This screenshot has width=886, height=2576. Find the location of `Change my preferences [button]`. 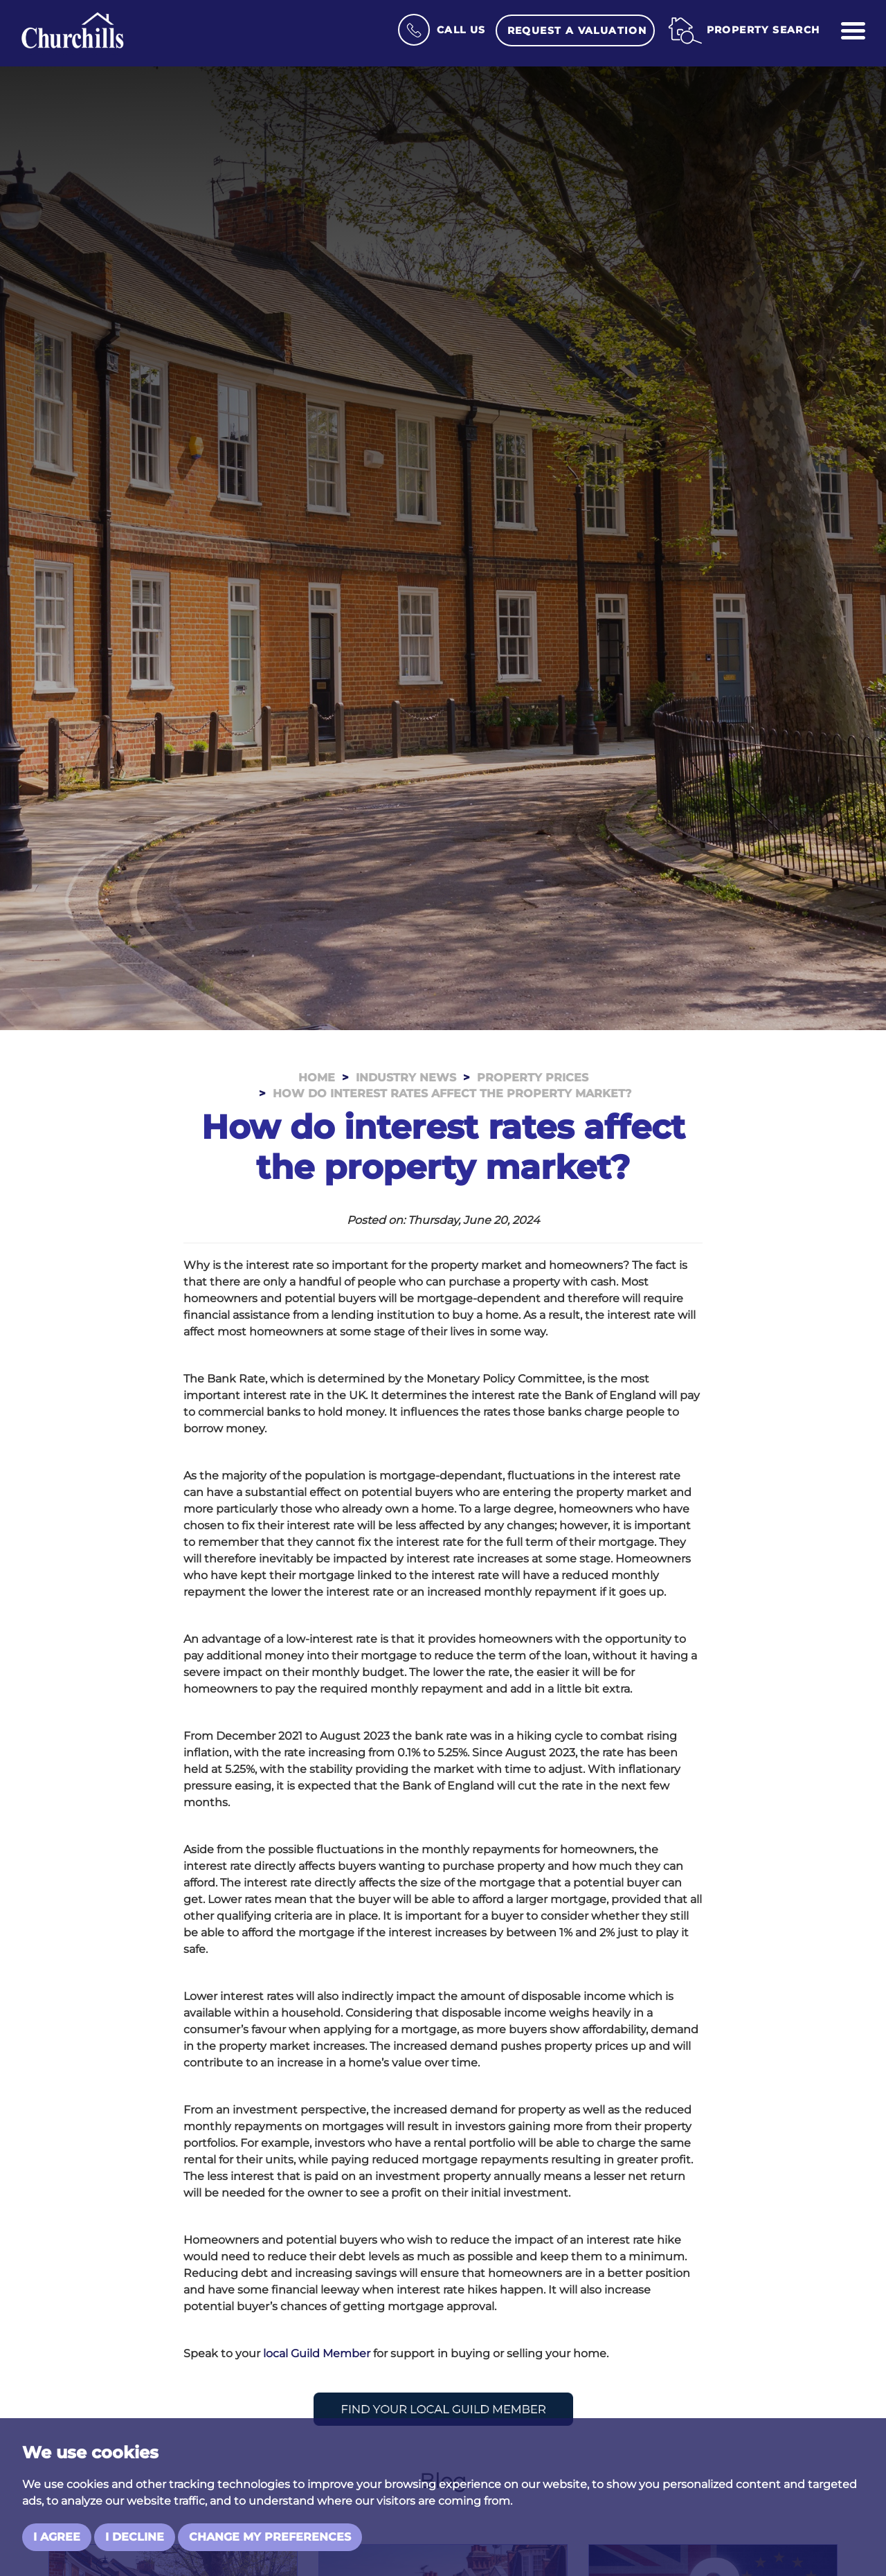

Change my preferences [button] is located at coordinates (270, 2536).